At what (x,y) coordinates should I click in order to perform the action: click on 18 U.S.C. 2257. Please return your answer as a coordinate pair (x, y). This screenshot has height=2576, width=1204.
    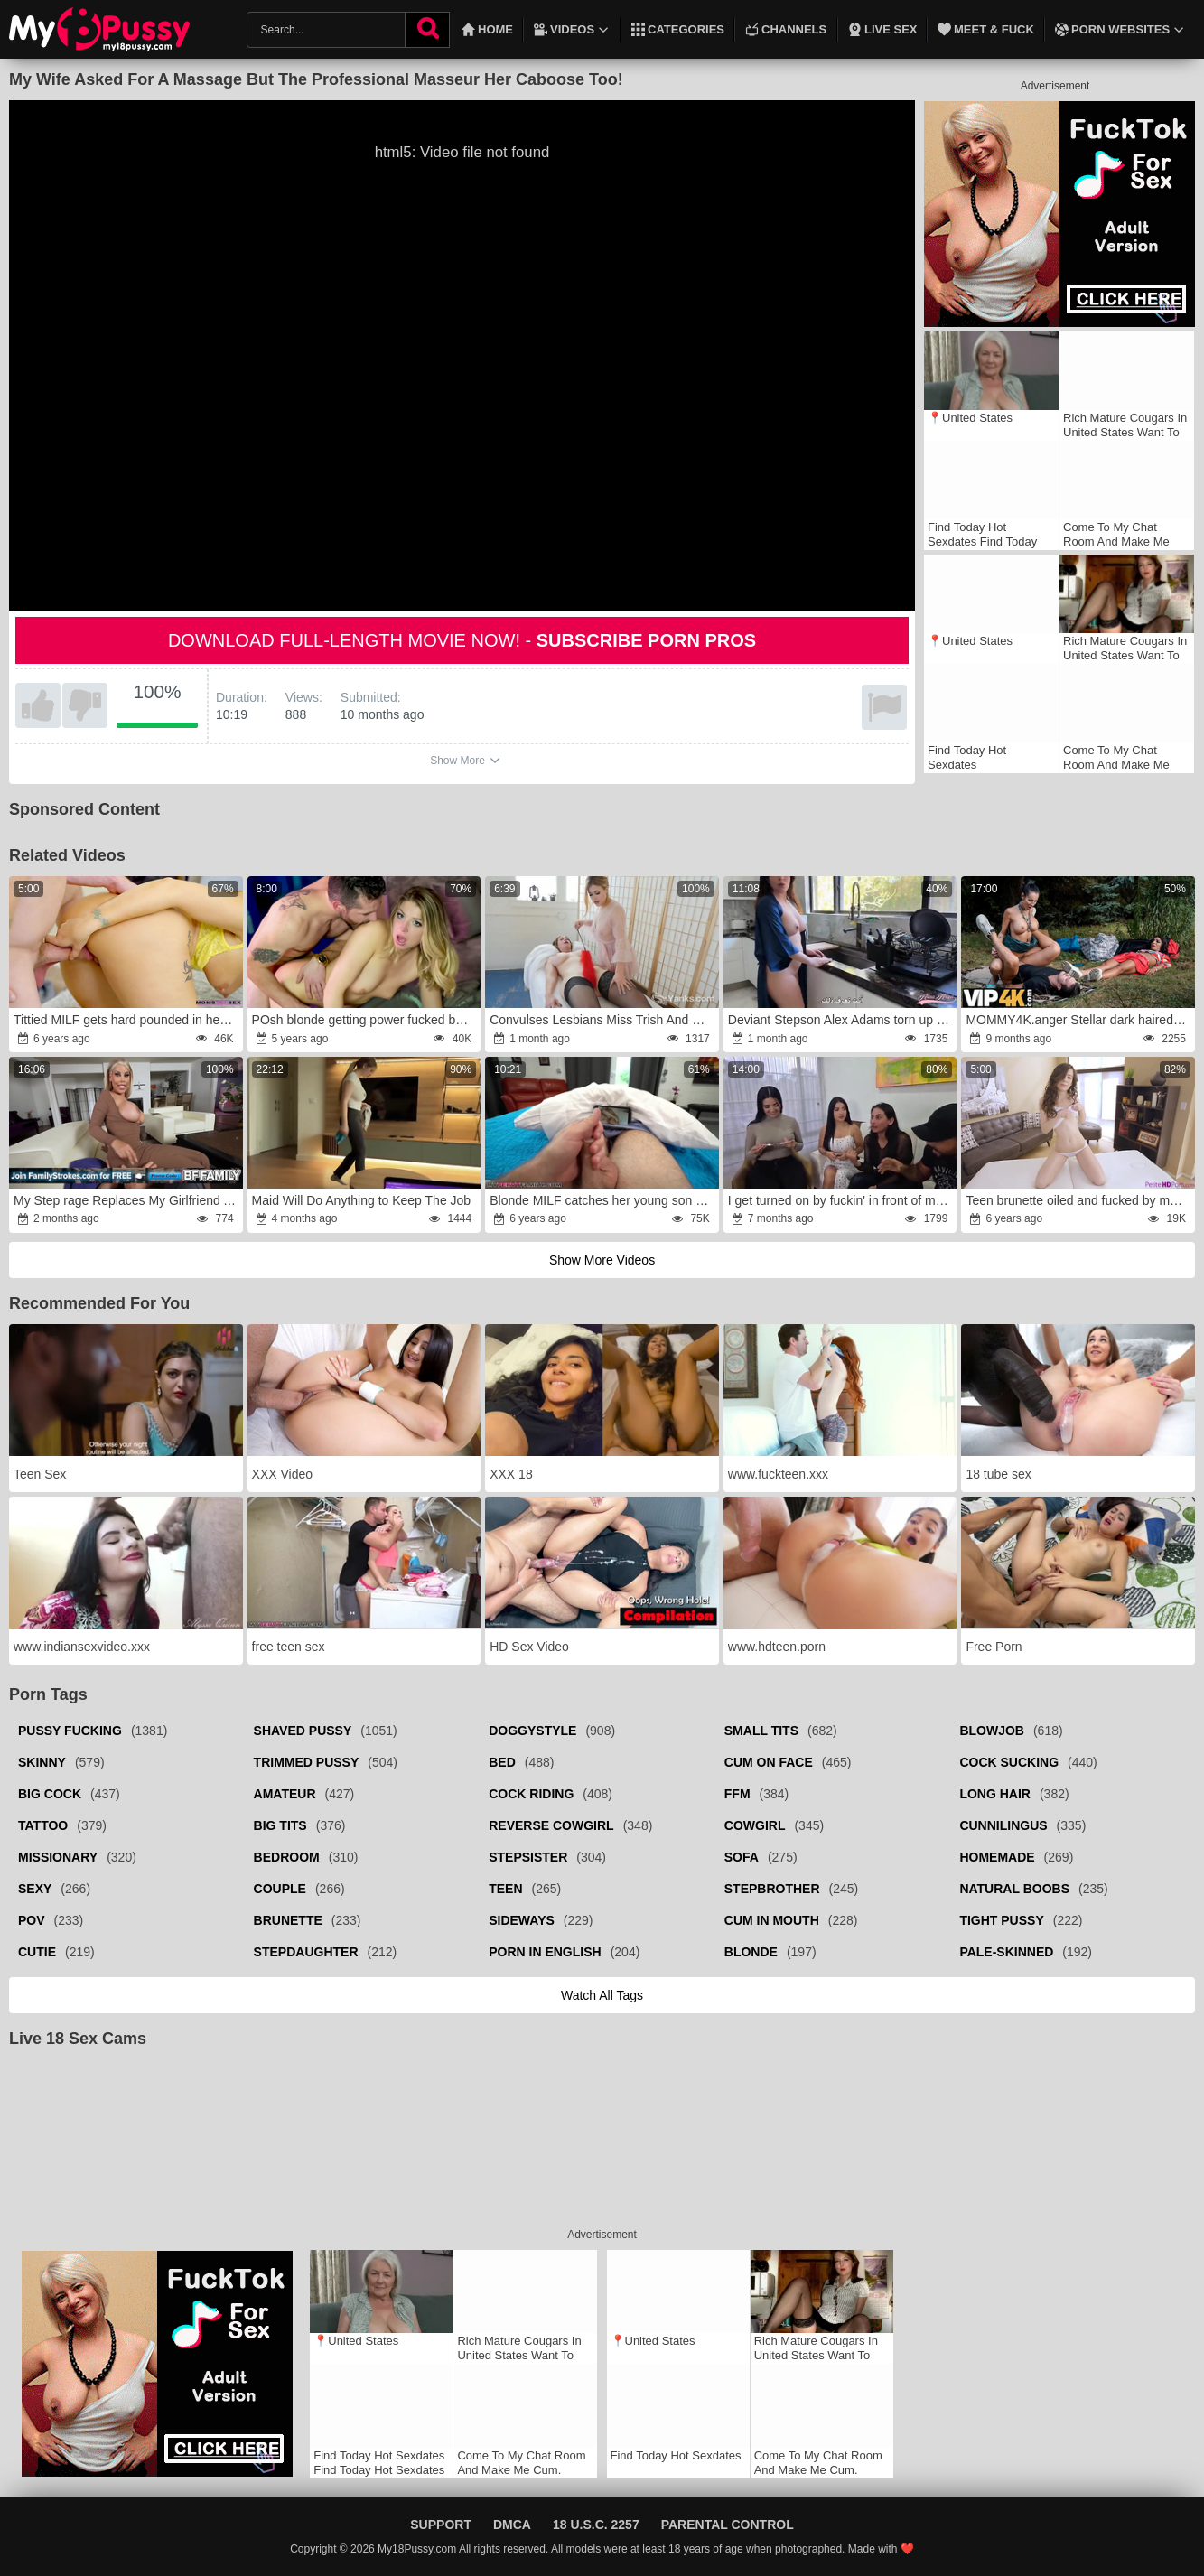
    Looking at the image, I should click on (596, 2524).